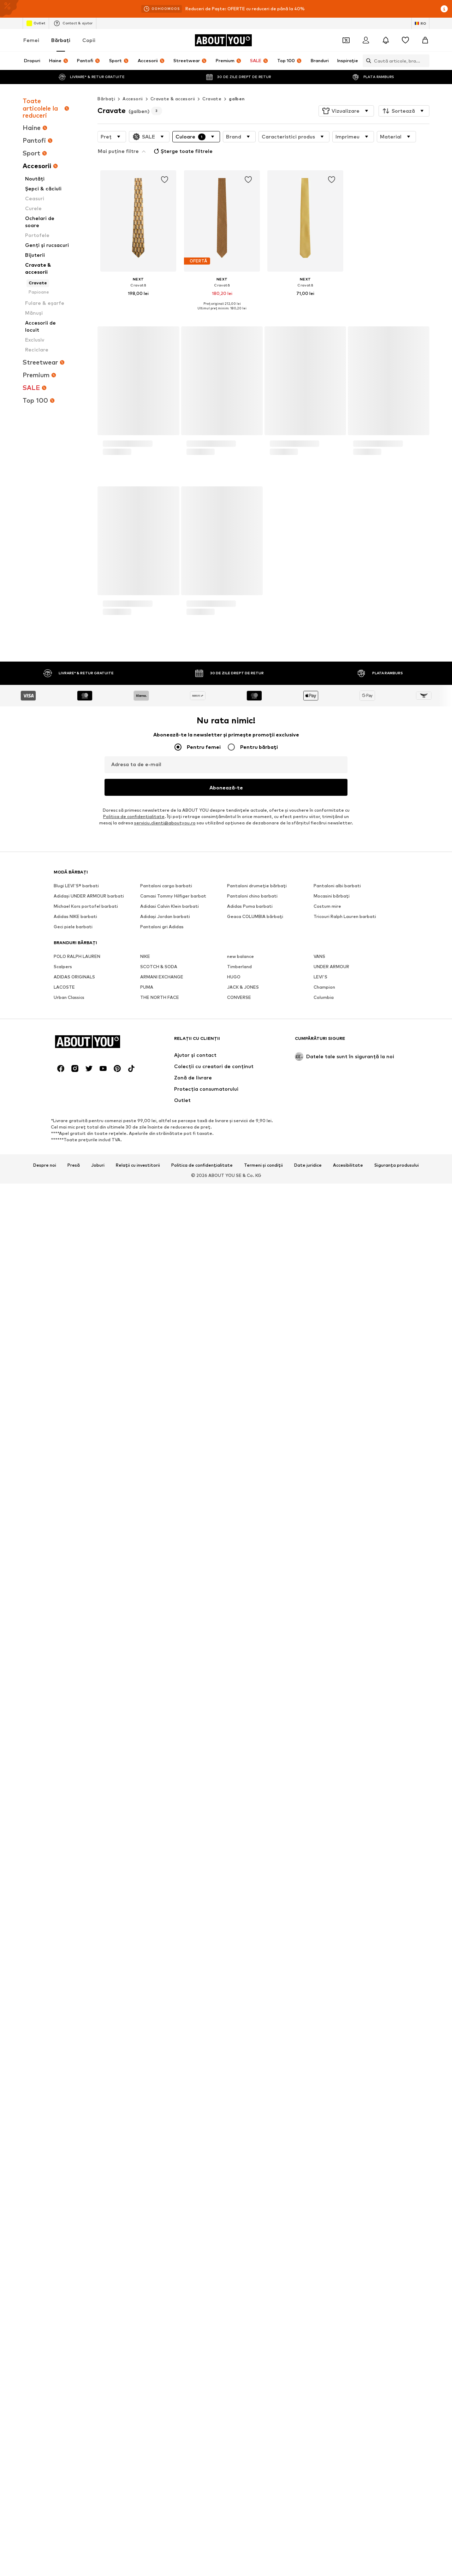  Describe the element at coordinates (211, 98) in the screenshot. I see `Cravate` at that location.